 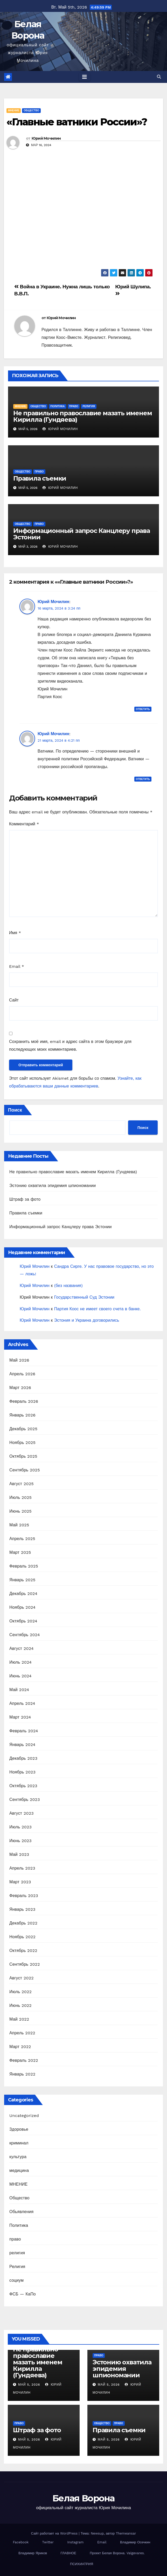 What do you see at coordinates (23, 1593) in the screenshot?
I see `Декабрь 2024` at bounding box center [23, 1593].